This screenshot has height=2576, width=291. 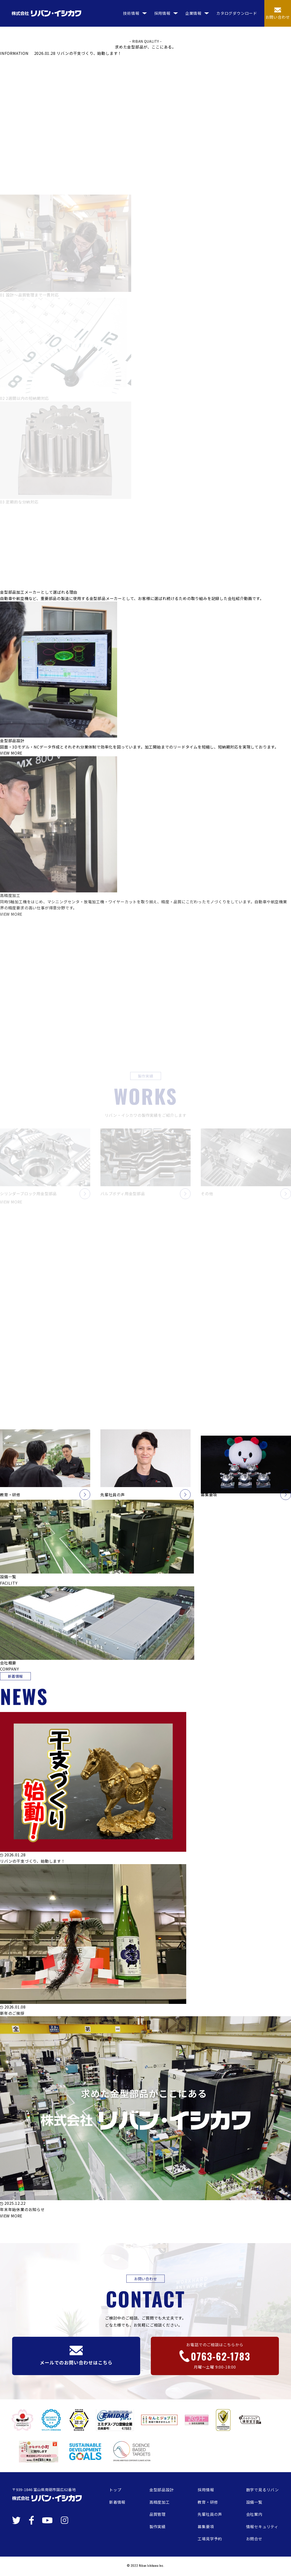 I want to click on 募集要項, so click(x=206, y=2526).